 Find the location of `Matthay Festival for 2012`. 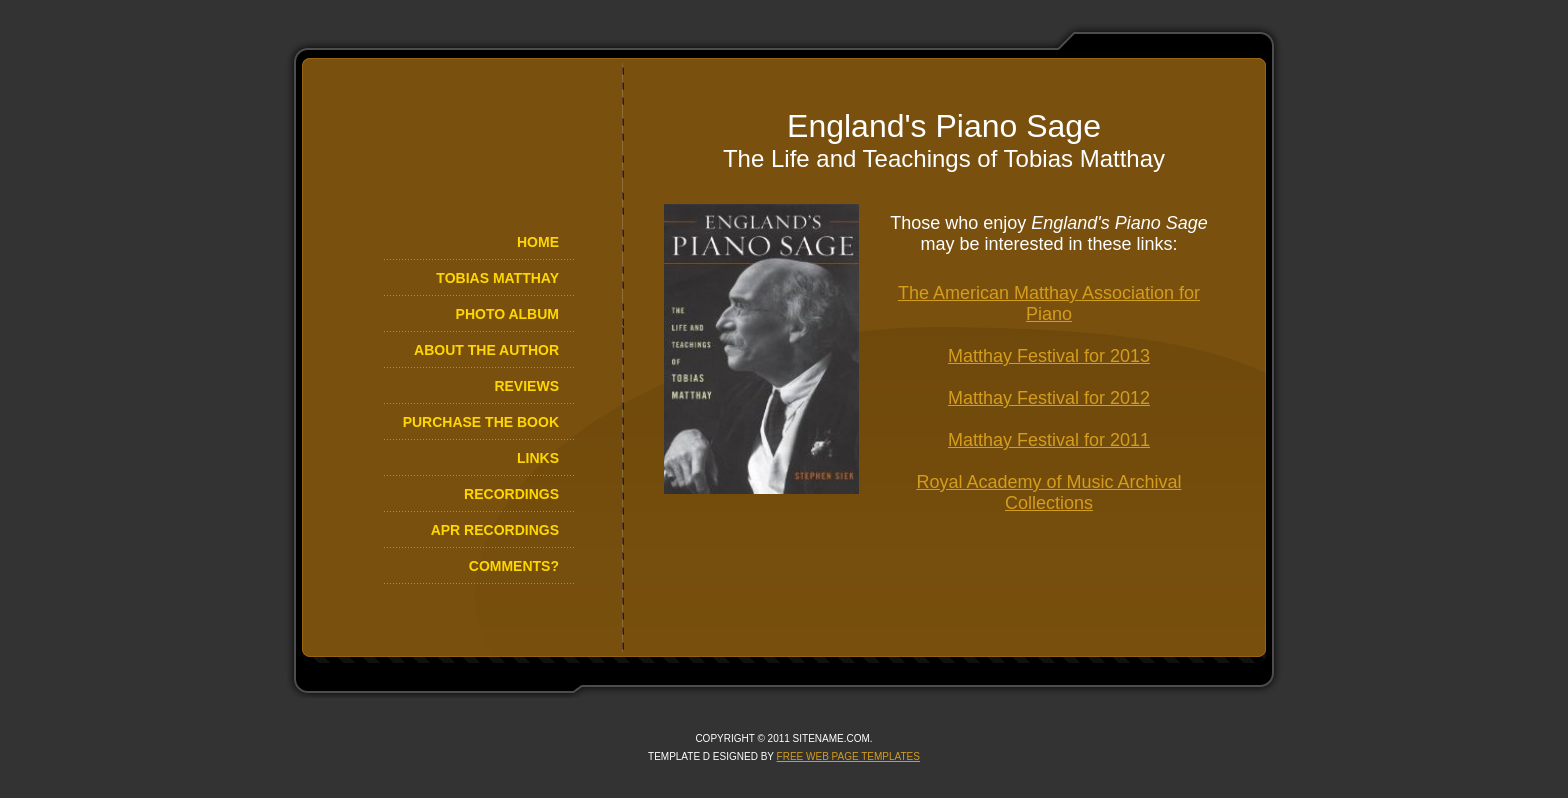

Matthay Festival for 2012 is located at coordinates (1049, 398).